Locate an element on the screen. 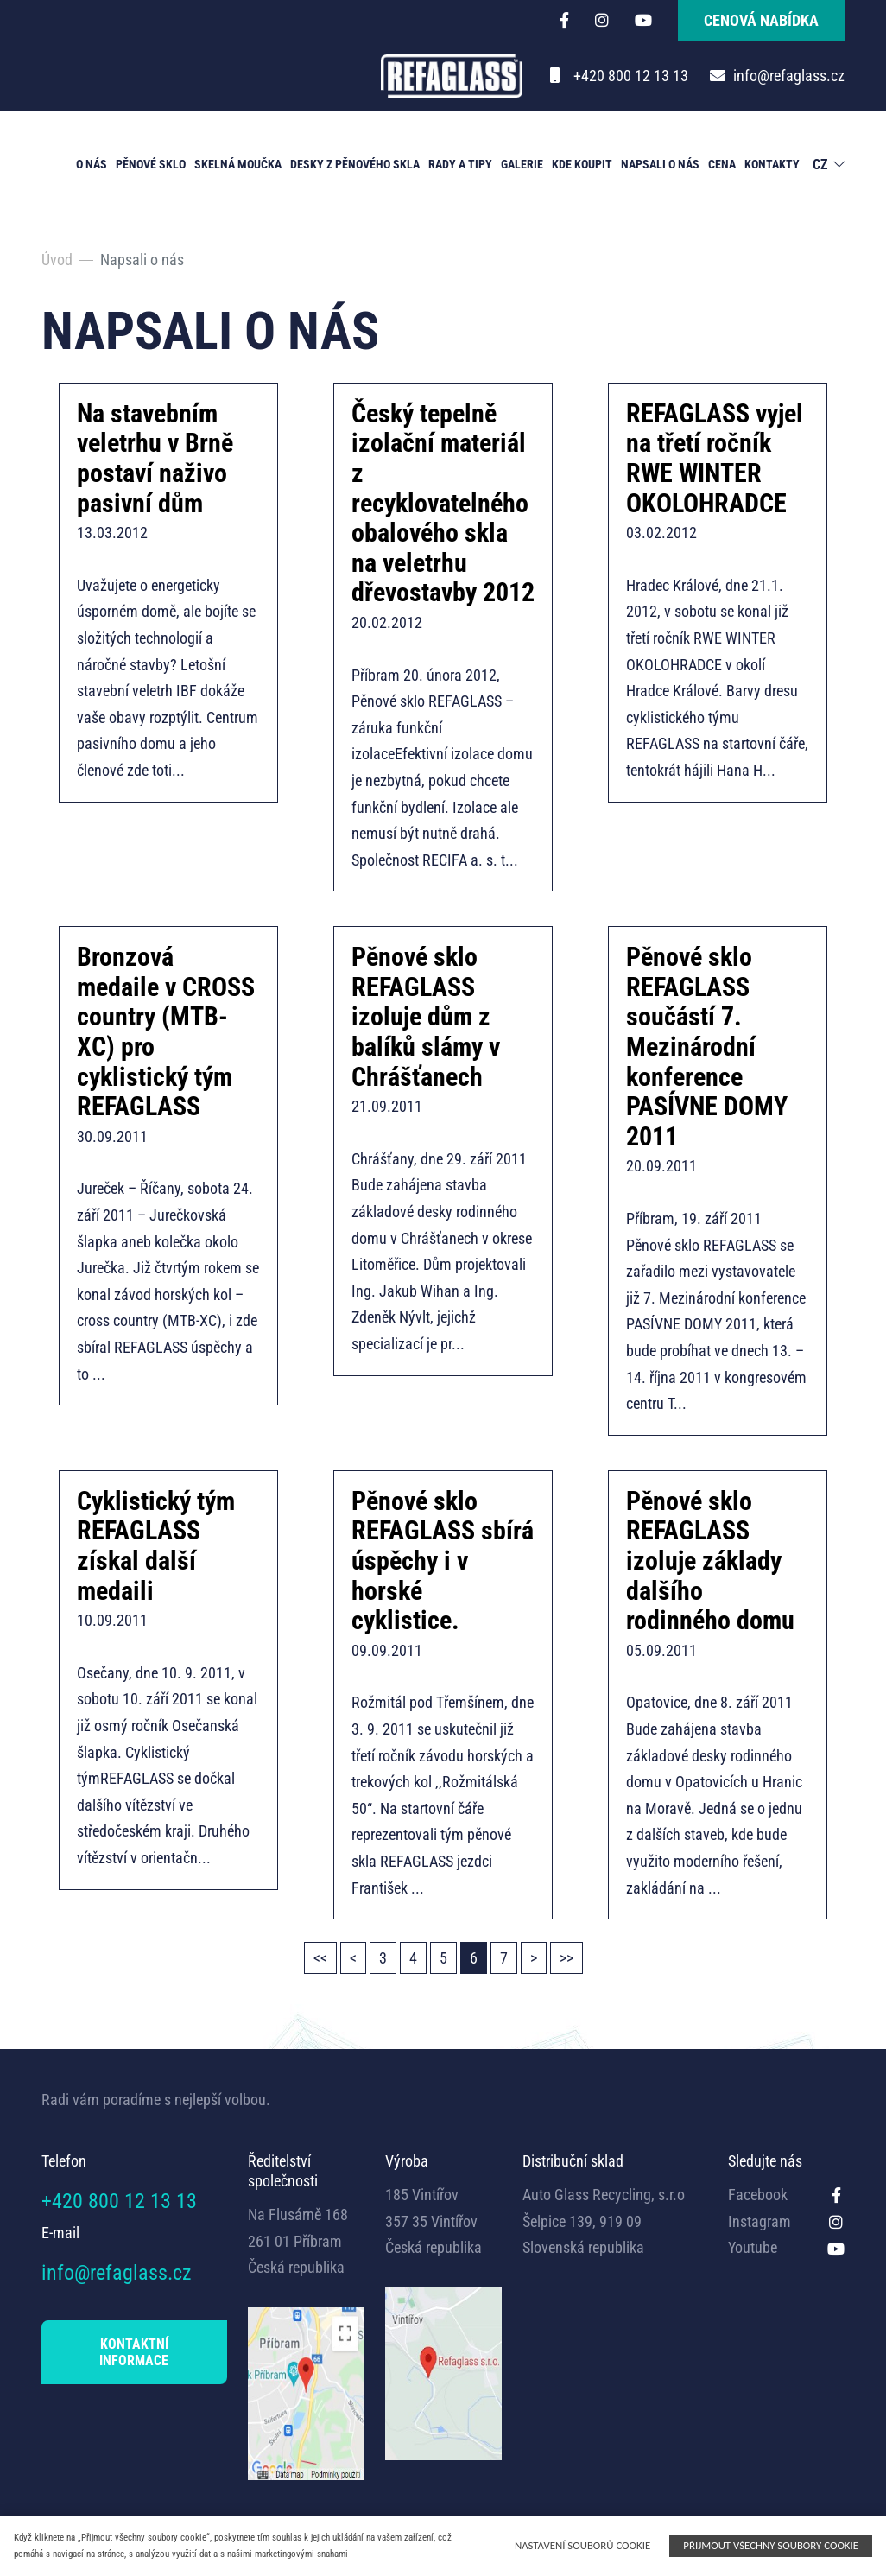 The image size is (886, 2576). Desky z pěnového skla is located at coordinates (355, 164).